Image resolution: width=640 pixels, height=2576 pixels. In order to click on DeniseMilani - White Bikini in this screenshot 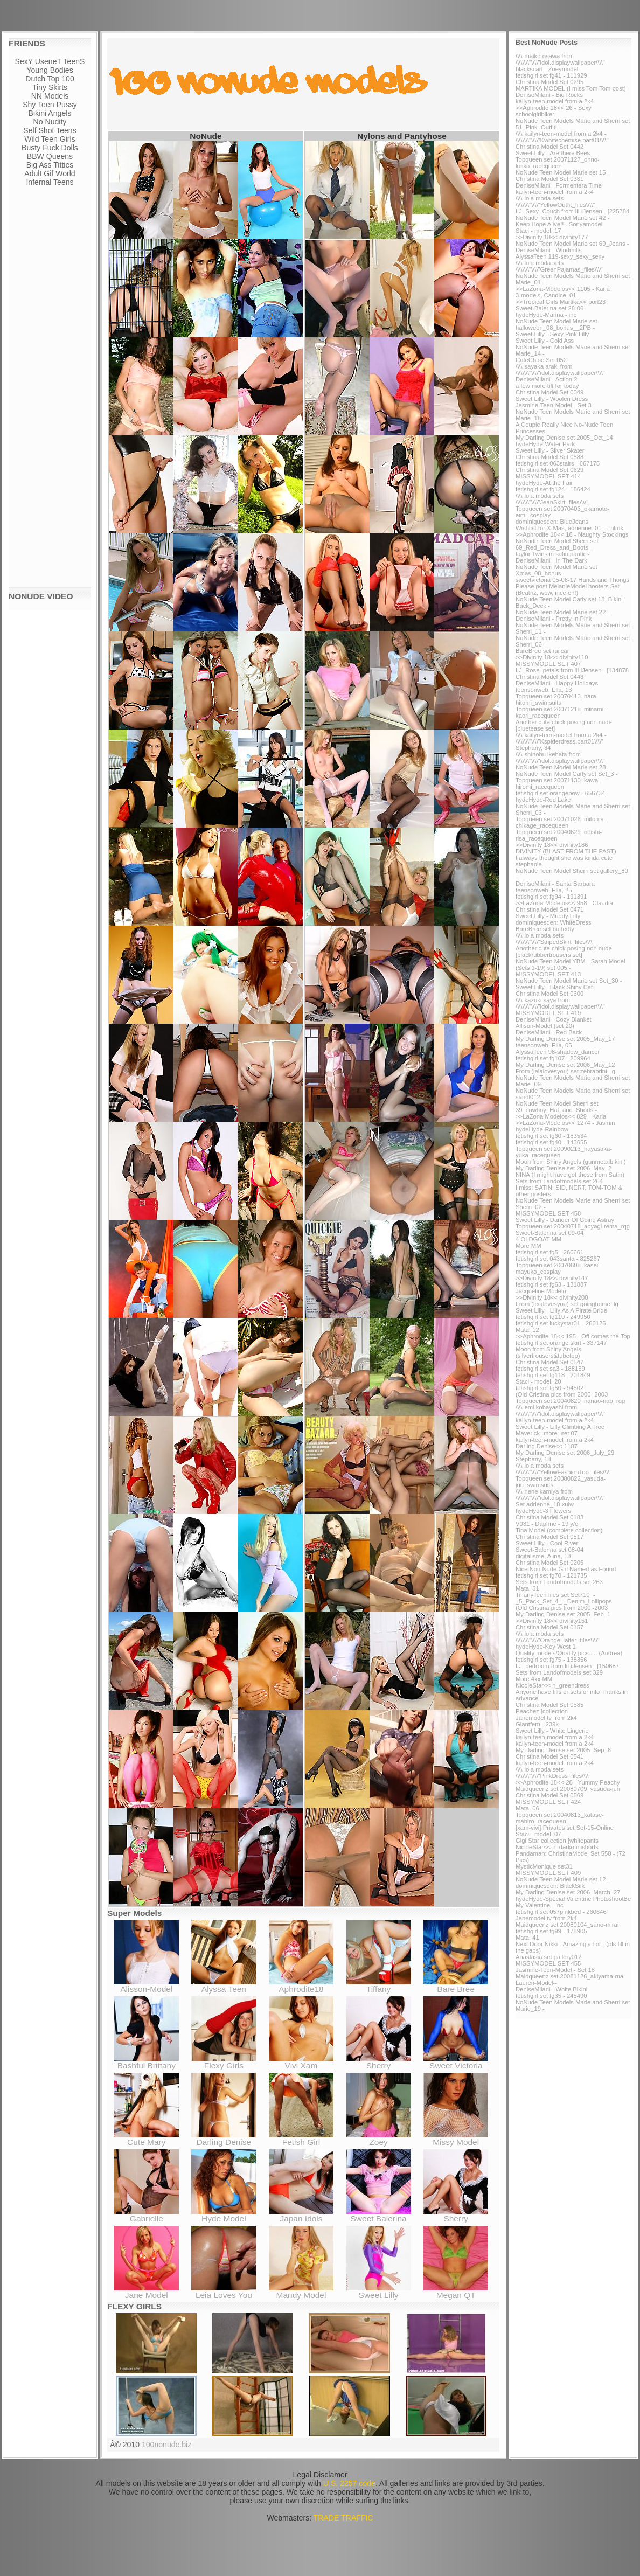, I will do `click(551, 1989)`.